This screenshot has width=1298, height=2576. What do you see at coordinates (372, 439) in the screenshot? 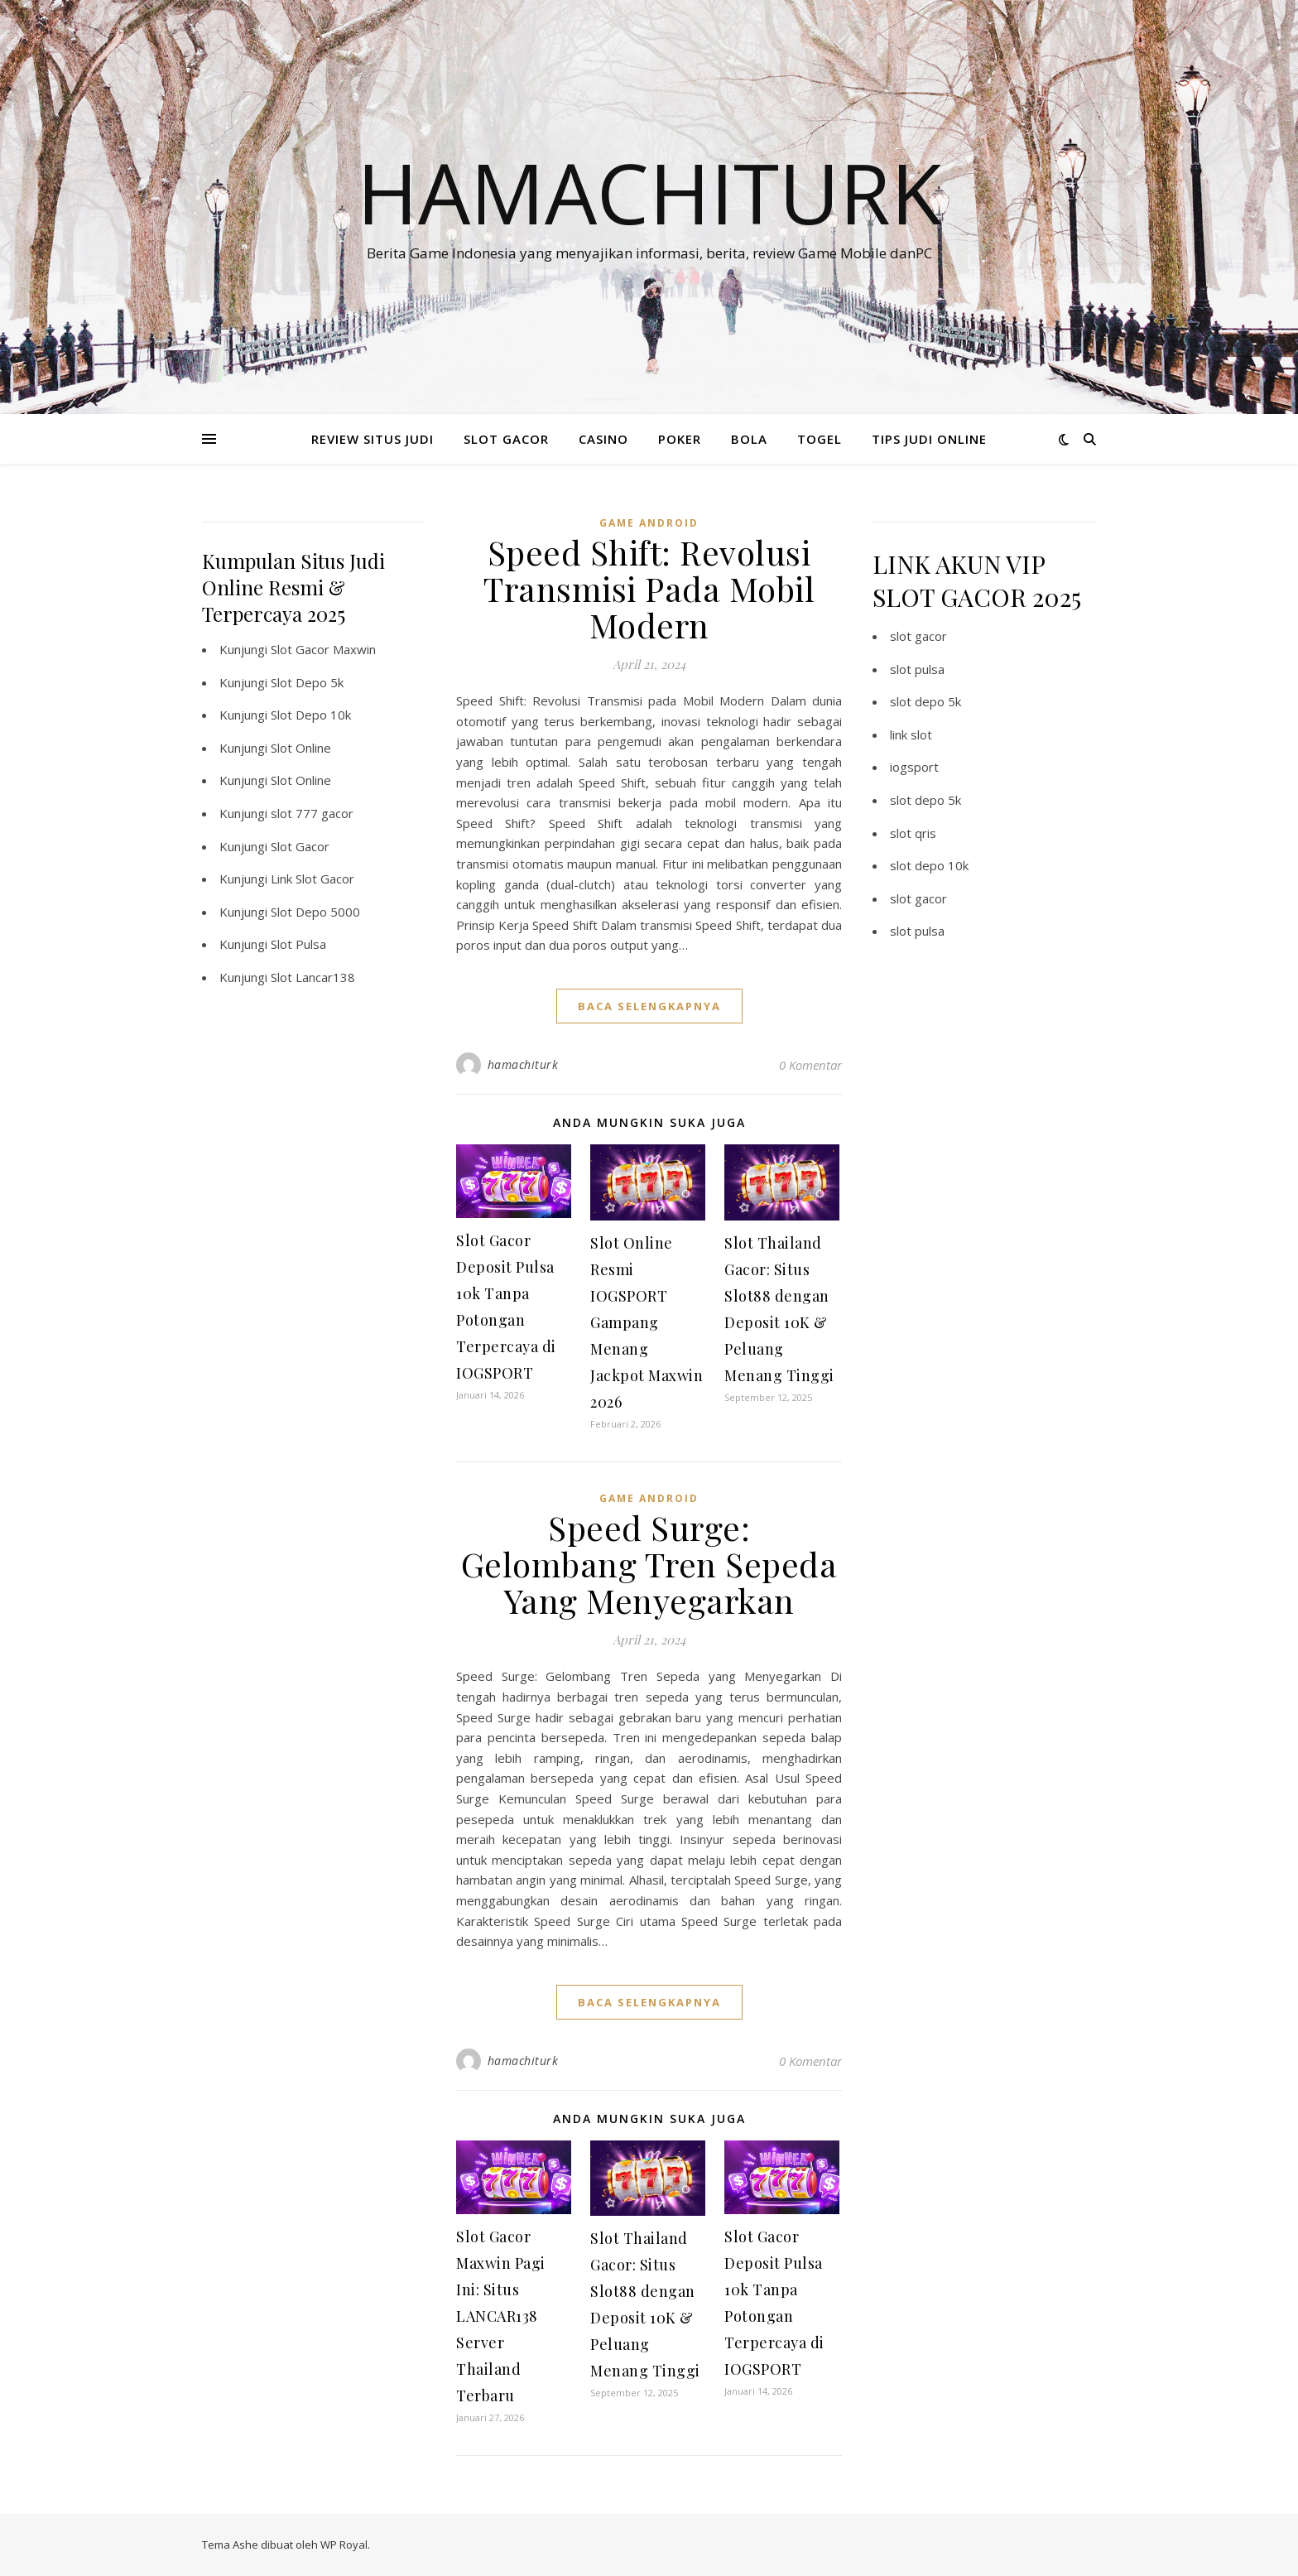
I see `REVIEW SITUS JUDI` at bounding box center [372, 439].